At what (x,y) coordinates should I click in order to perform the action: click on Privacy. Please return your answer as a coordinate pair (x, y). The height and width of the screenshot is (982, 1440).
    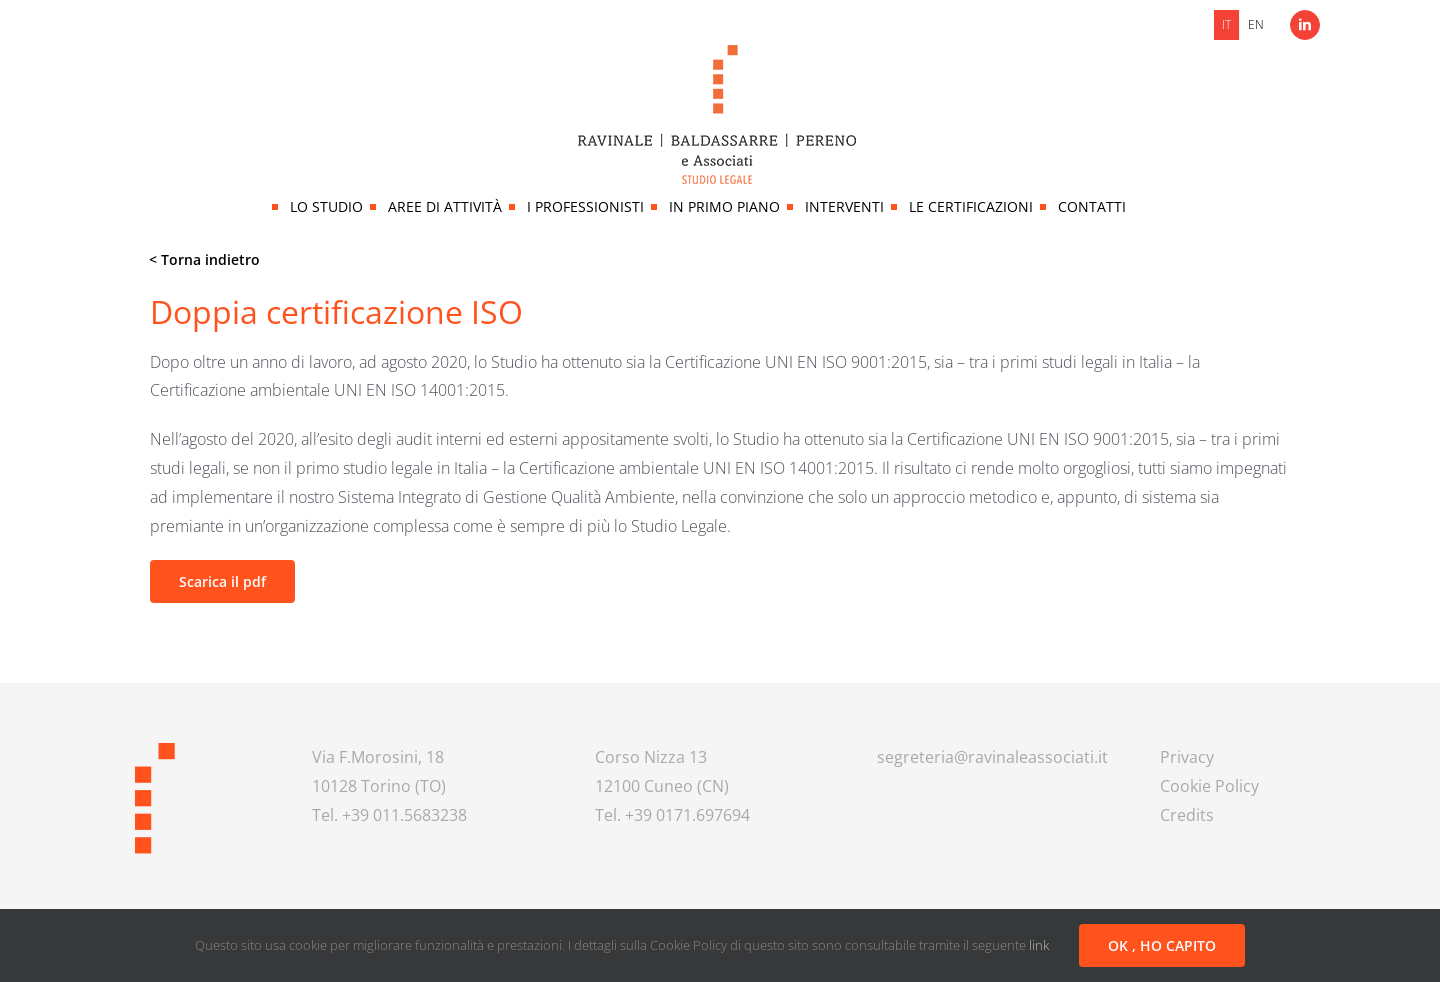
    Looking at the image, I should click on (1187, 757).